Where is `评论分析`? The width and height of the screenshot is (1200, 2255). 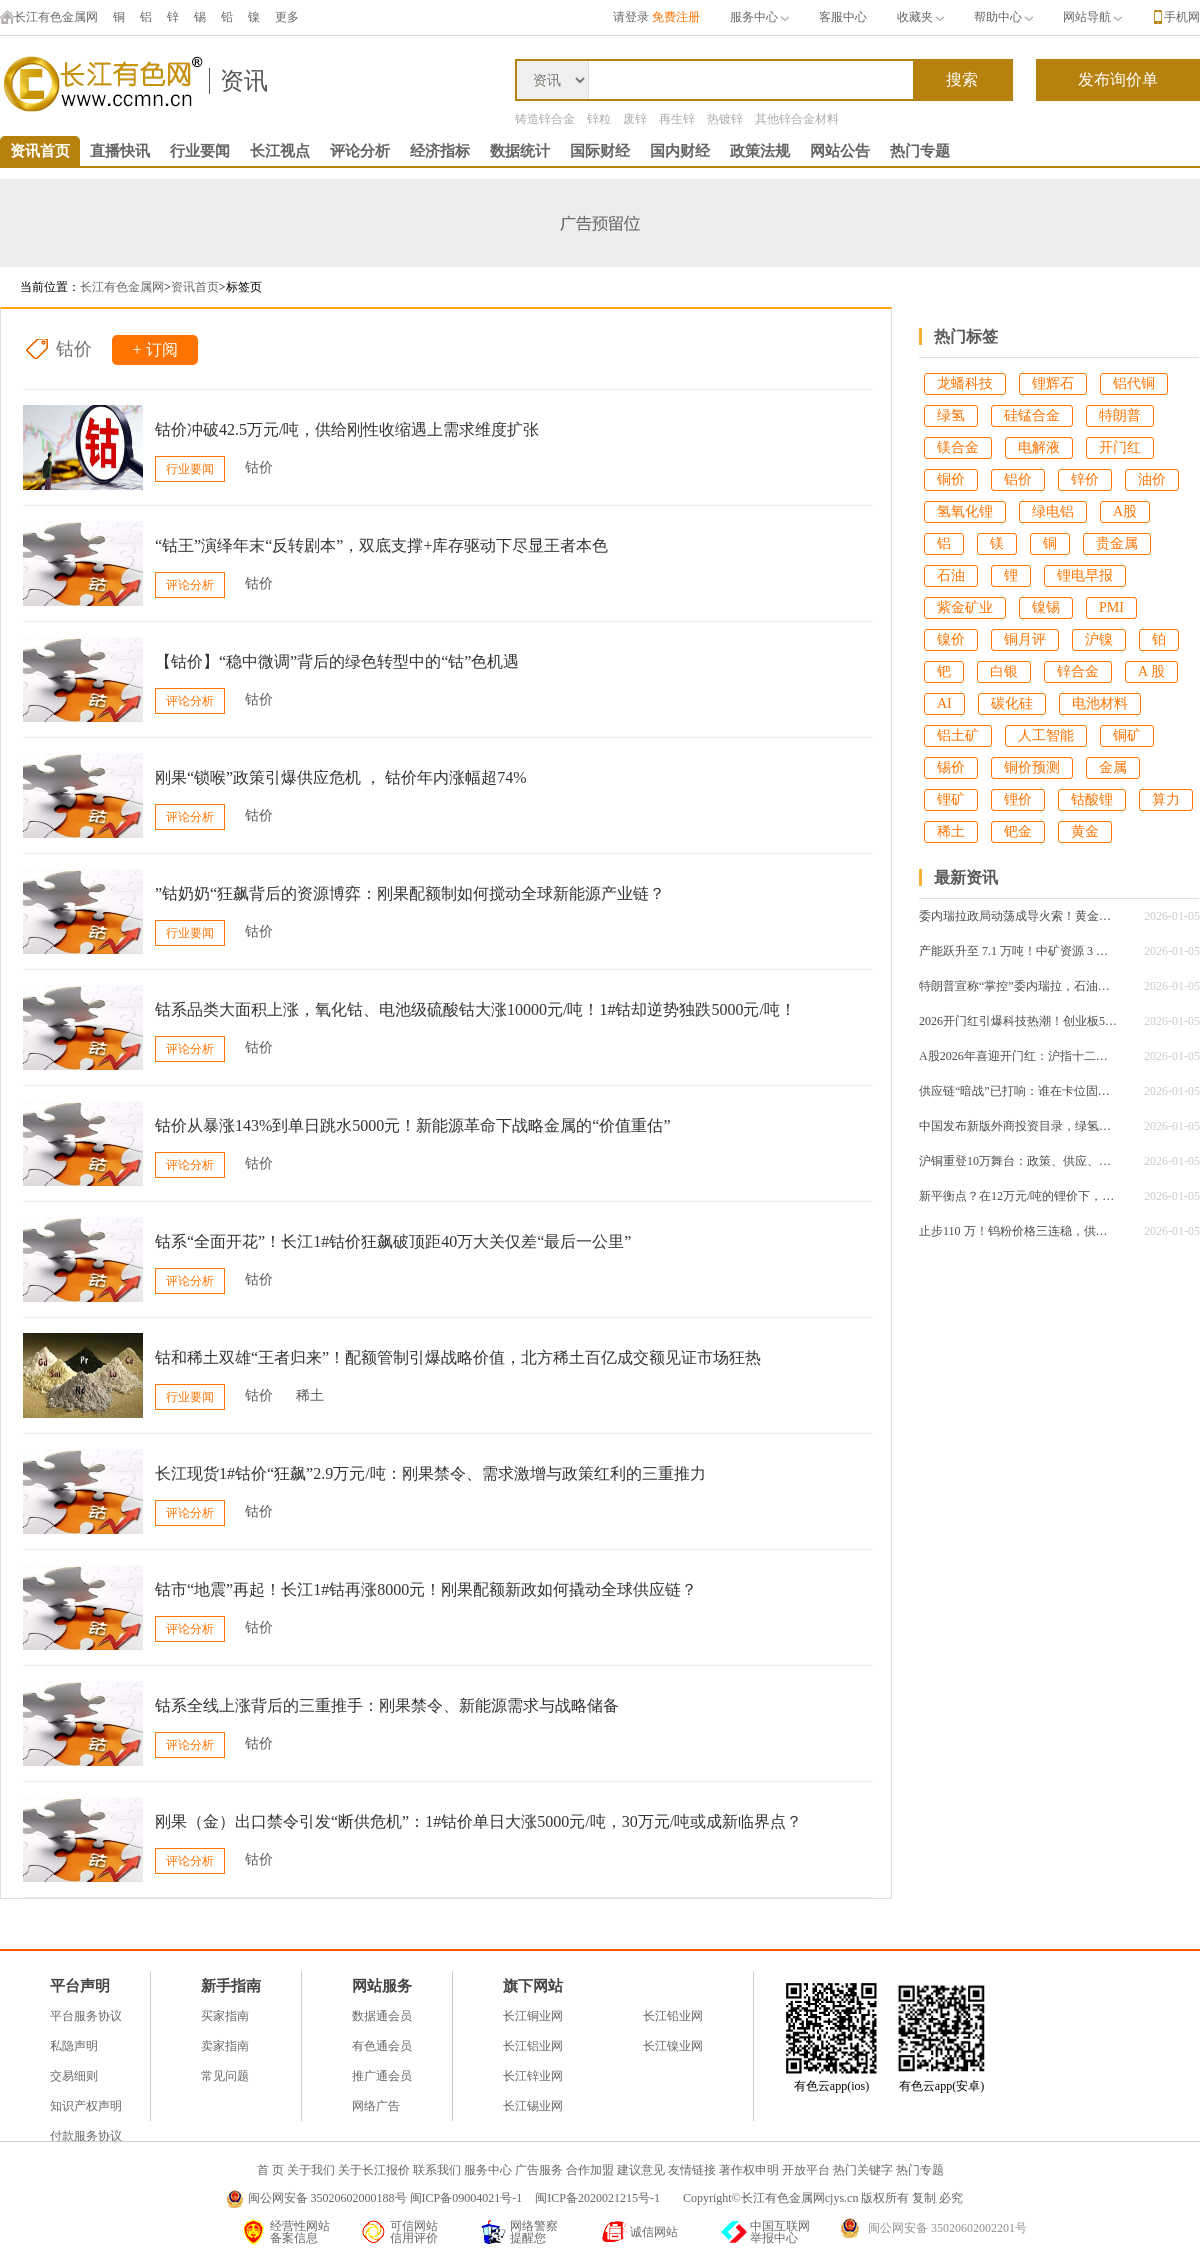 评论分析 is located at coordinates (360, 151).